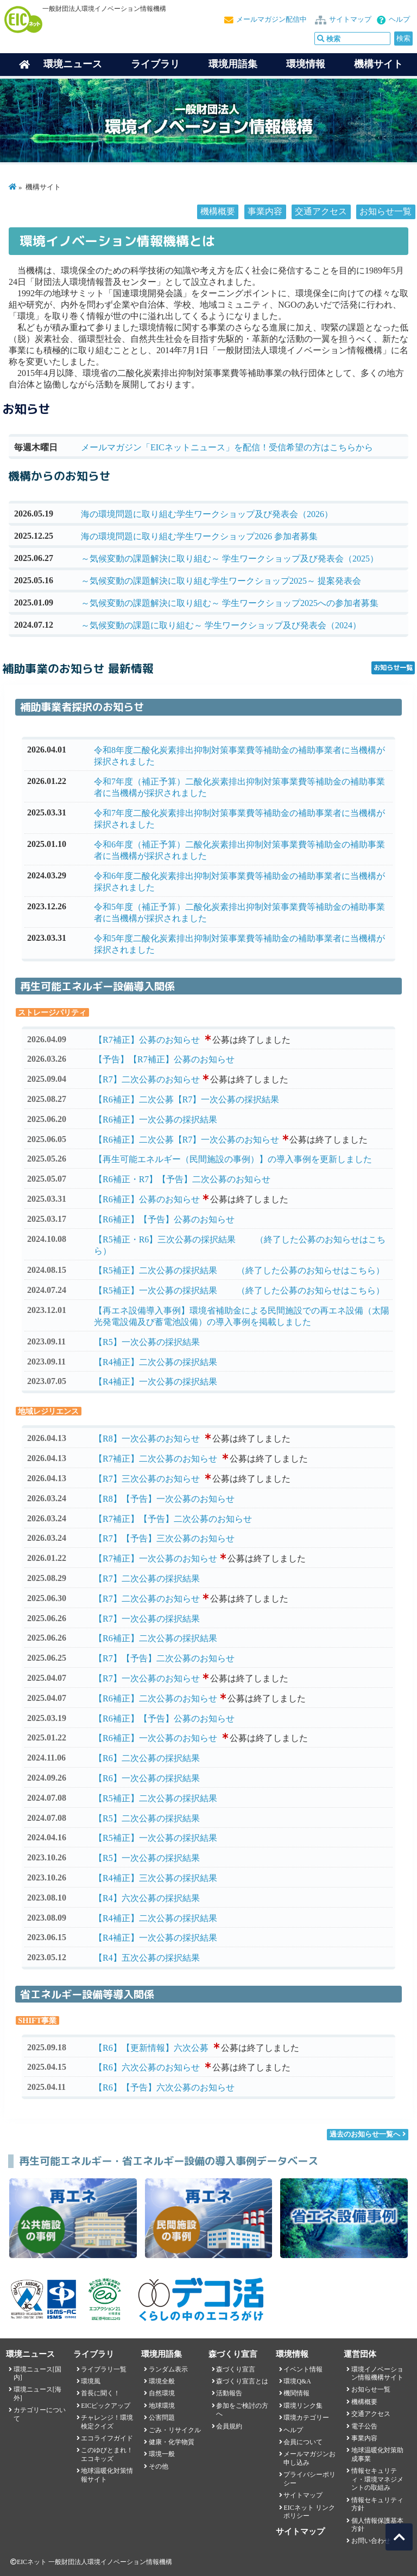  Describe the element at coordinates (105, 2405) in the screenshot. I see `EICピックアップ` at that location.